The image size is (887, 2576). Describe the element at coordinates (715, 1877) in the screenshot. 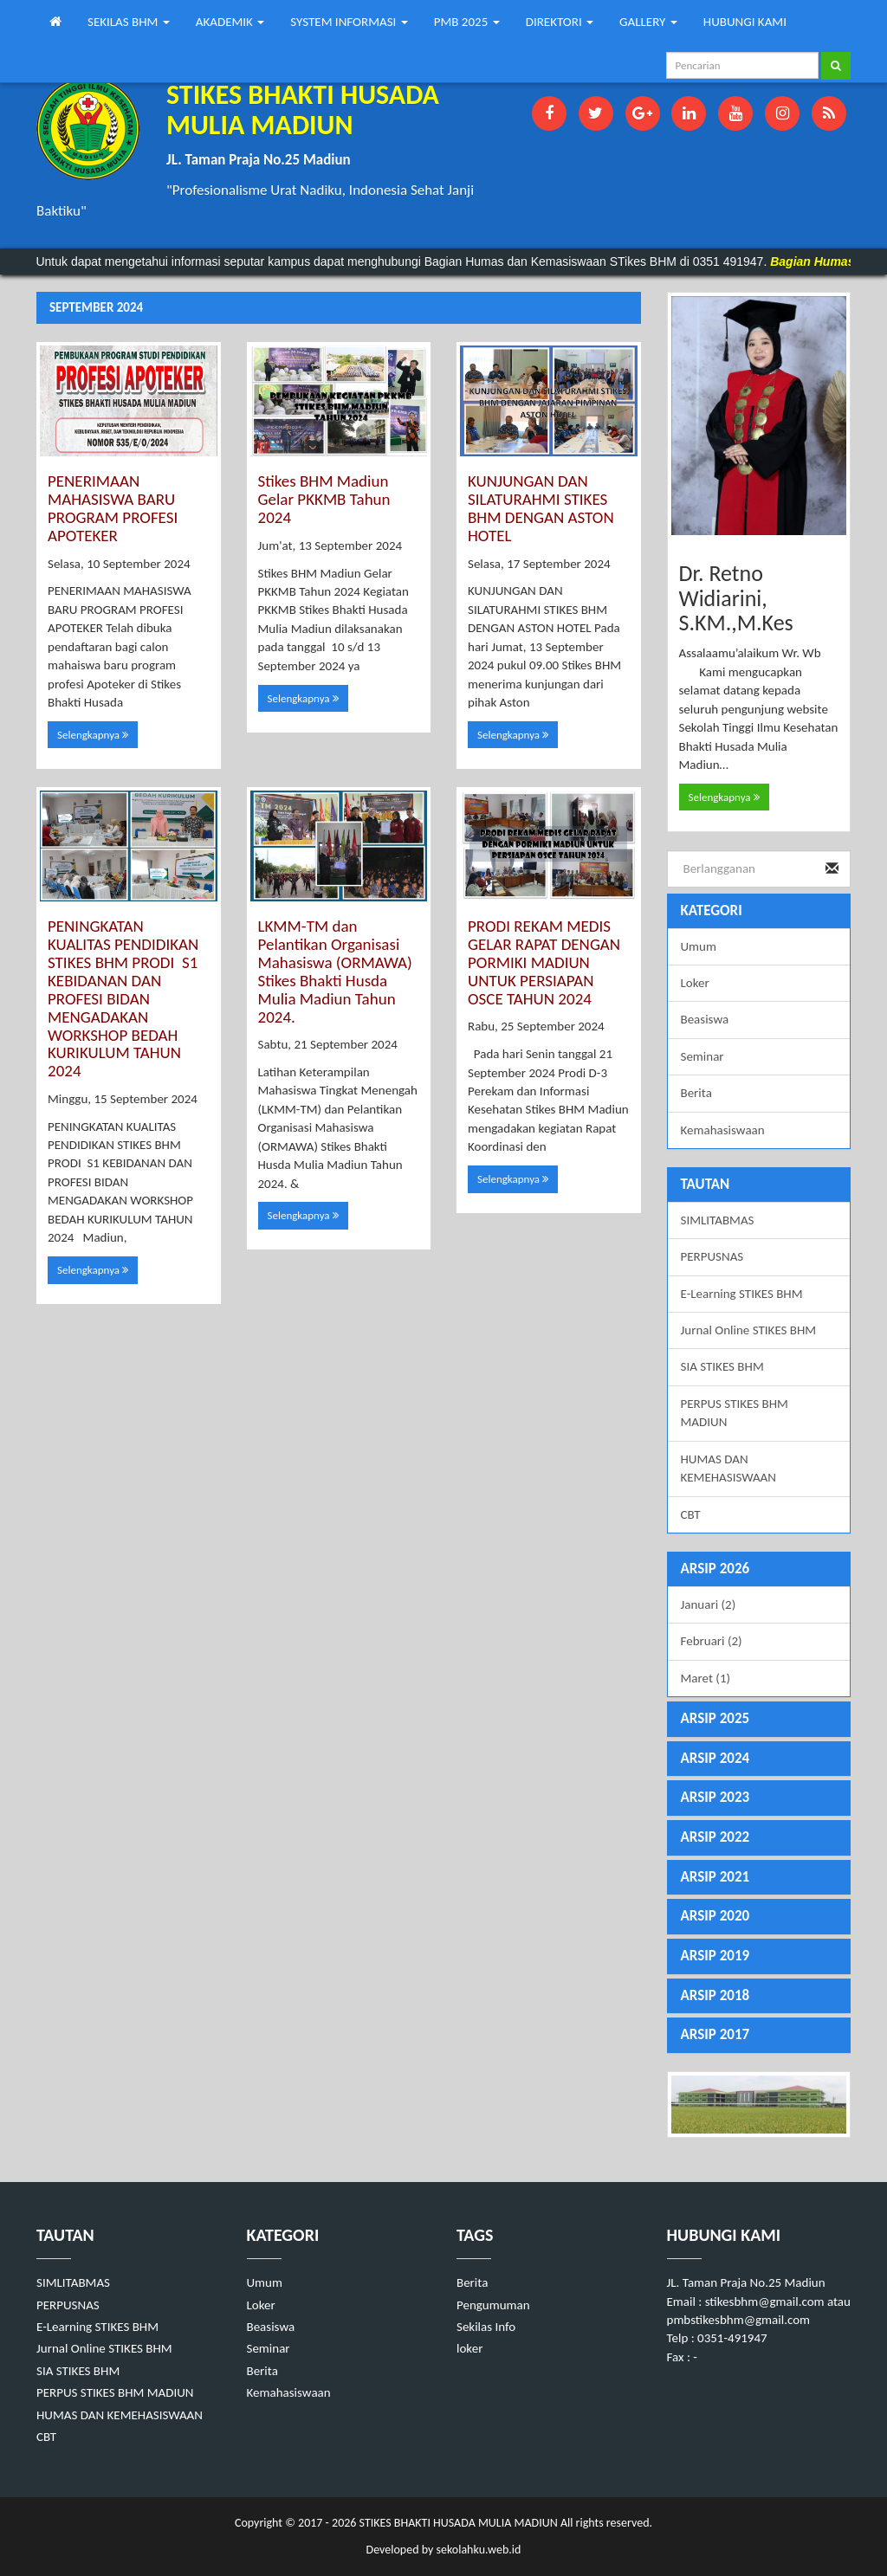

I see `ARSIP 2021 [button]` at that location.